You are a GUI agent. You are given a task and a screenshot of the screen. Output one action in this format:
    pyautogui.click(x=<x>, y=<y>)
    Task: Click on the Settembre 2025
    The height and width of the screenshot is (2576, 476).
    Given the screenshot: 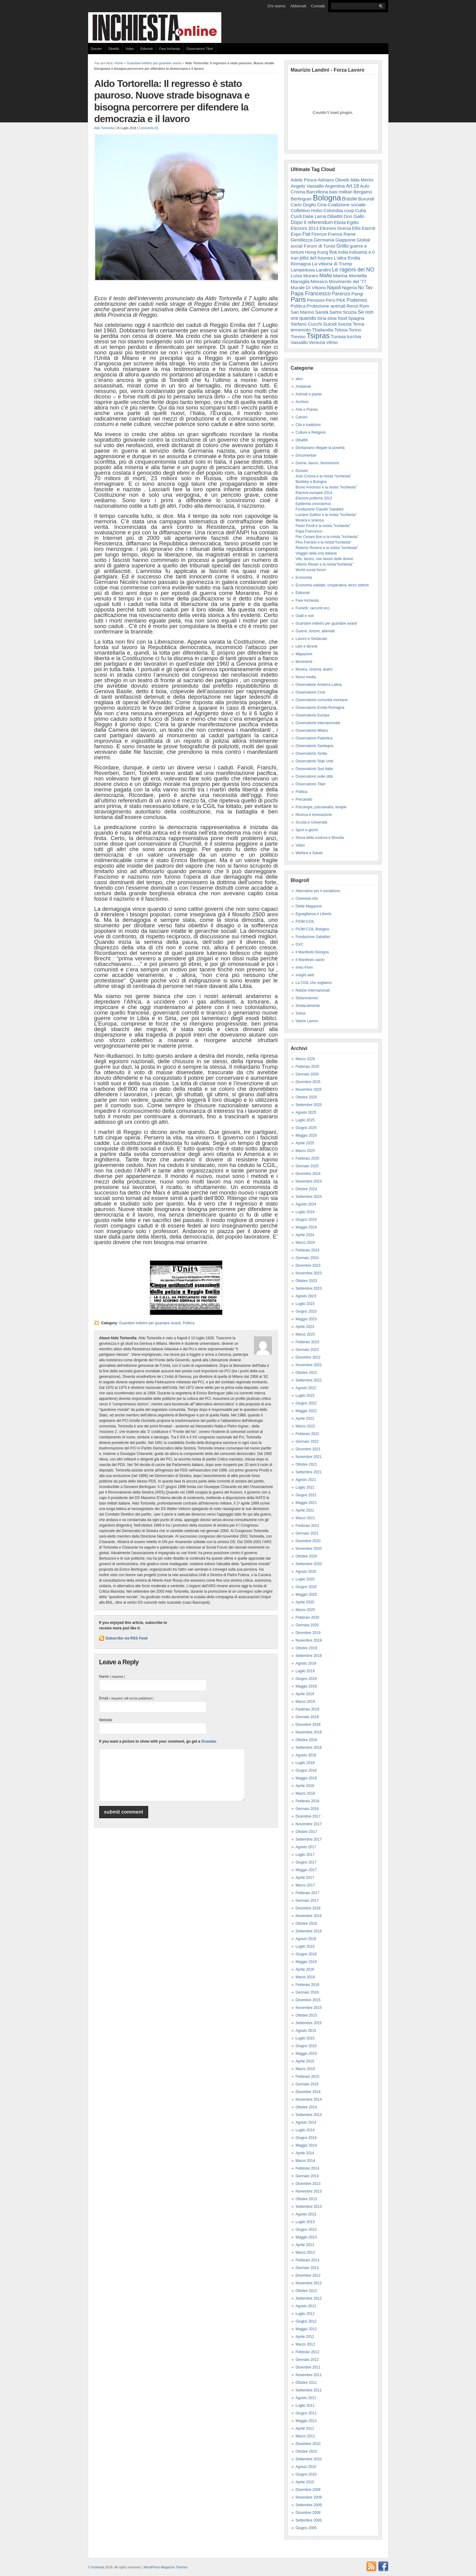 What is the action you would take?
    pyautogui.click(x=309, y=1105)
    